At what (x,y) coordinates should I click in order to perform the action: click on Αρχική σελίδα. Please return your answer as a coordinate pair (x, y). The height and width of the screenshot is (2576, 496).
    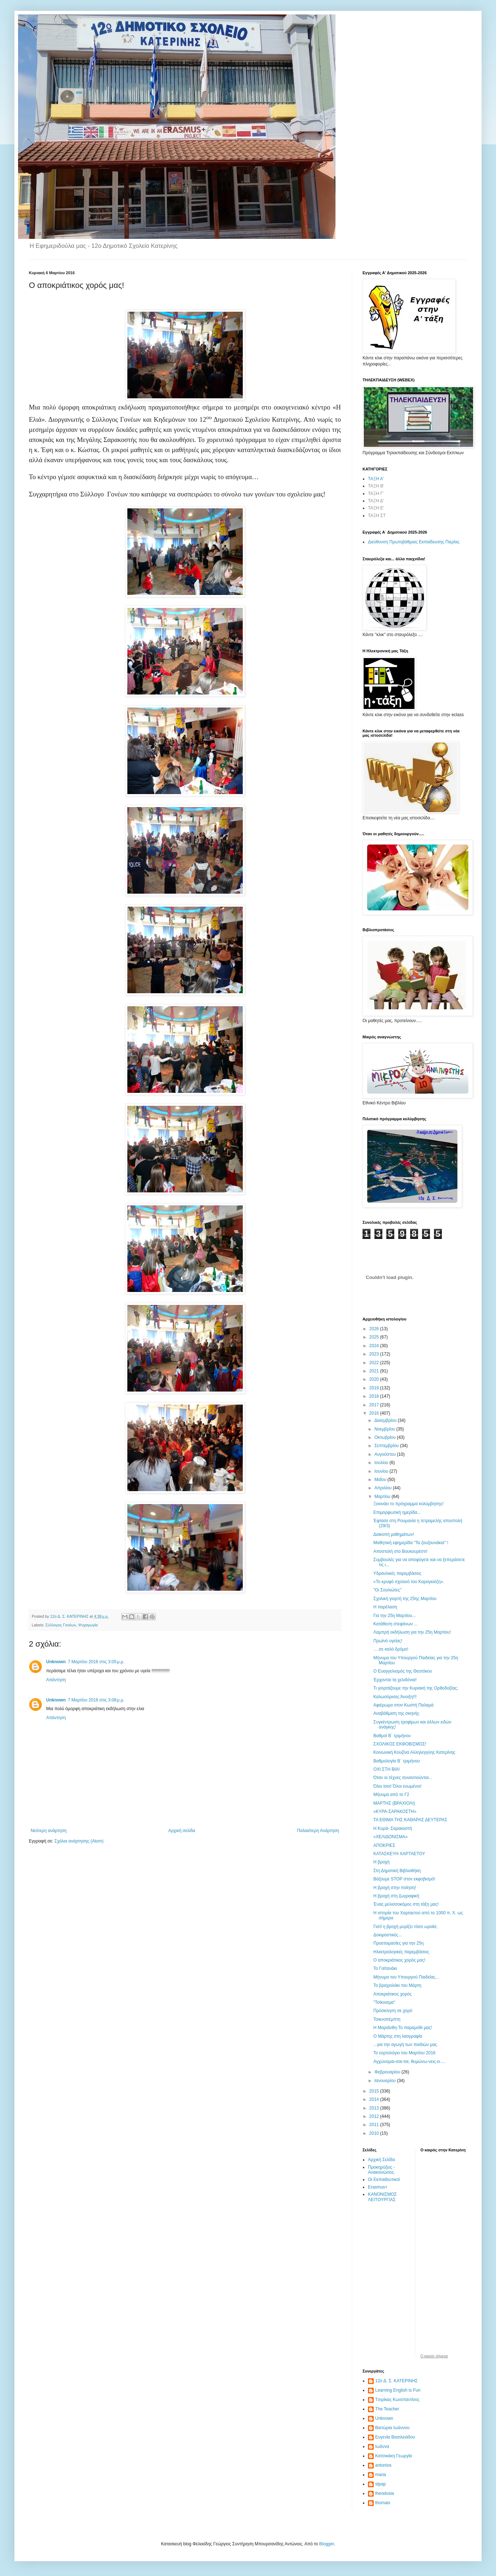
    Looking at the image, I should click on (181, 1830).